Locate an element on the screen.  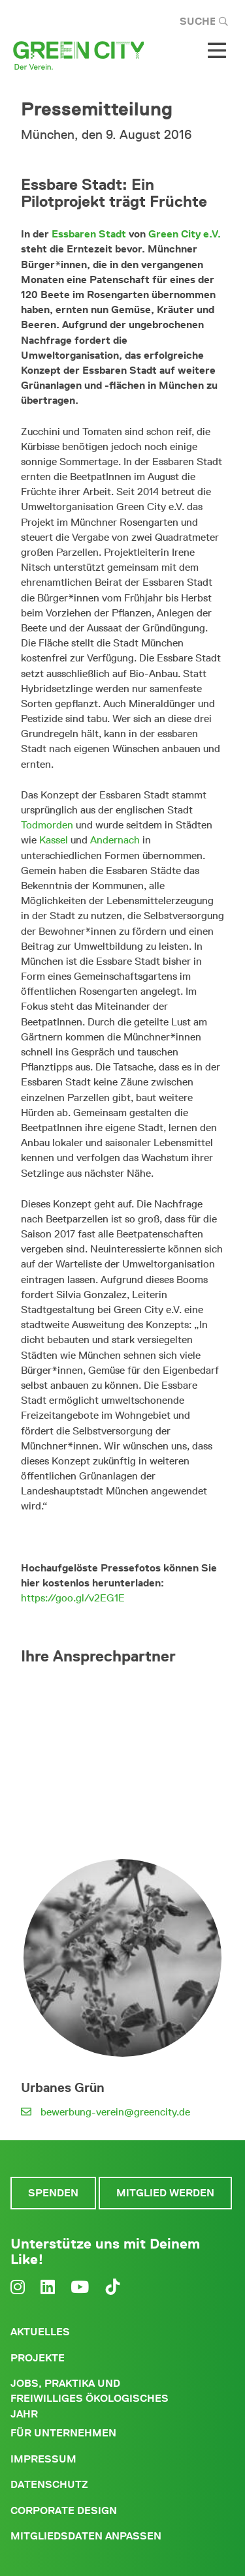
Spenden is located at coordinates (53, 2193).